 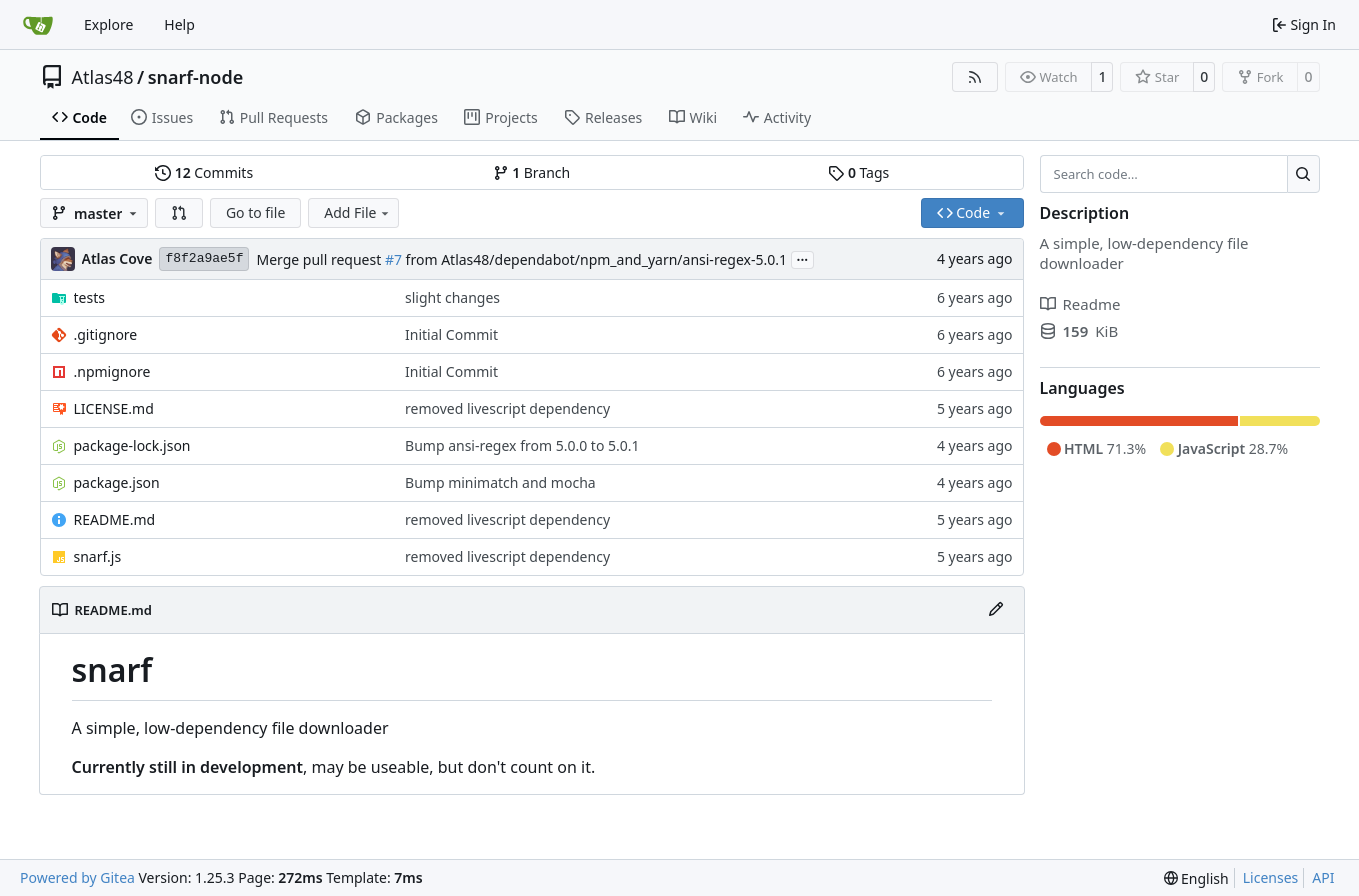 I want to click on Readme, so click(x=1080, y=304).